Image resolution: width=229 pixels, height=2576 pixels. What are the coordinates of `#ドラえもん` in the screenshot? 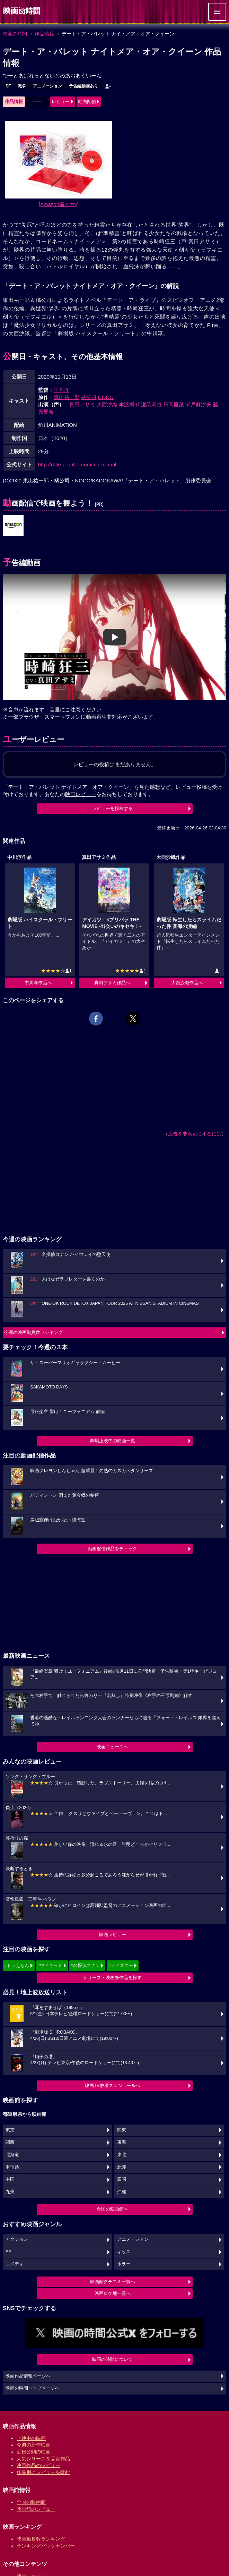 It's located at (16, 1965).